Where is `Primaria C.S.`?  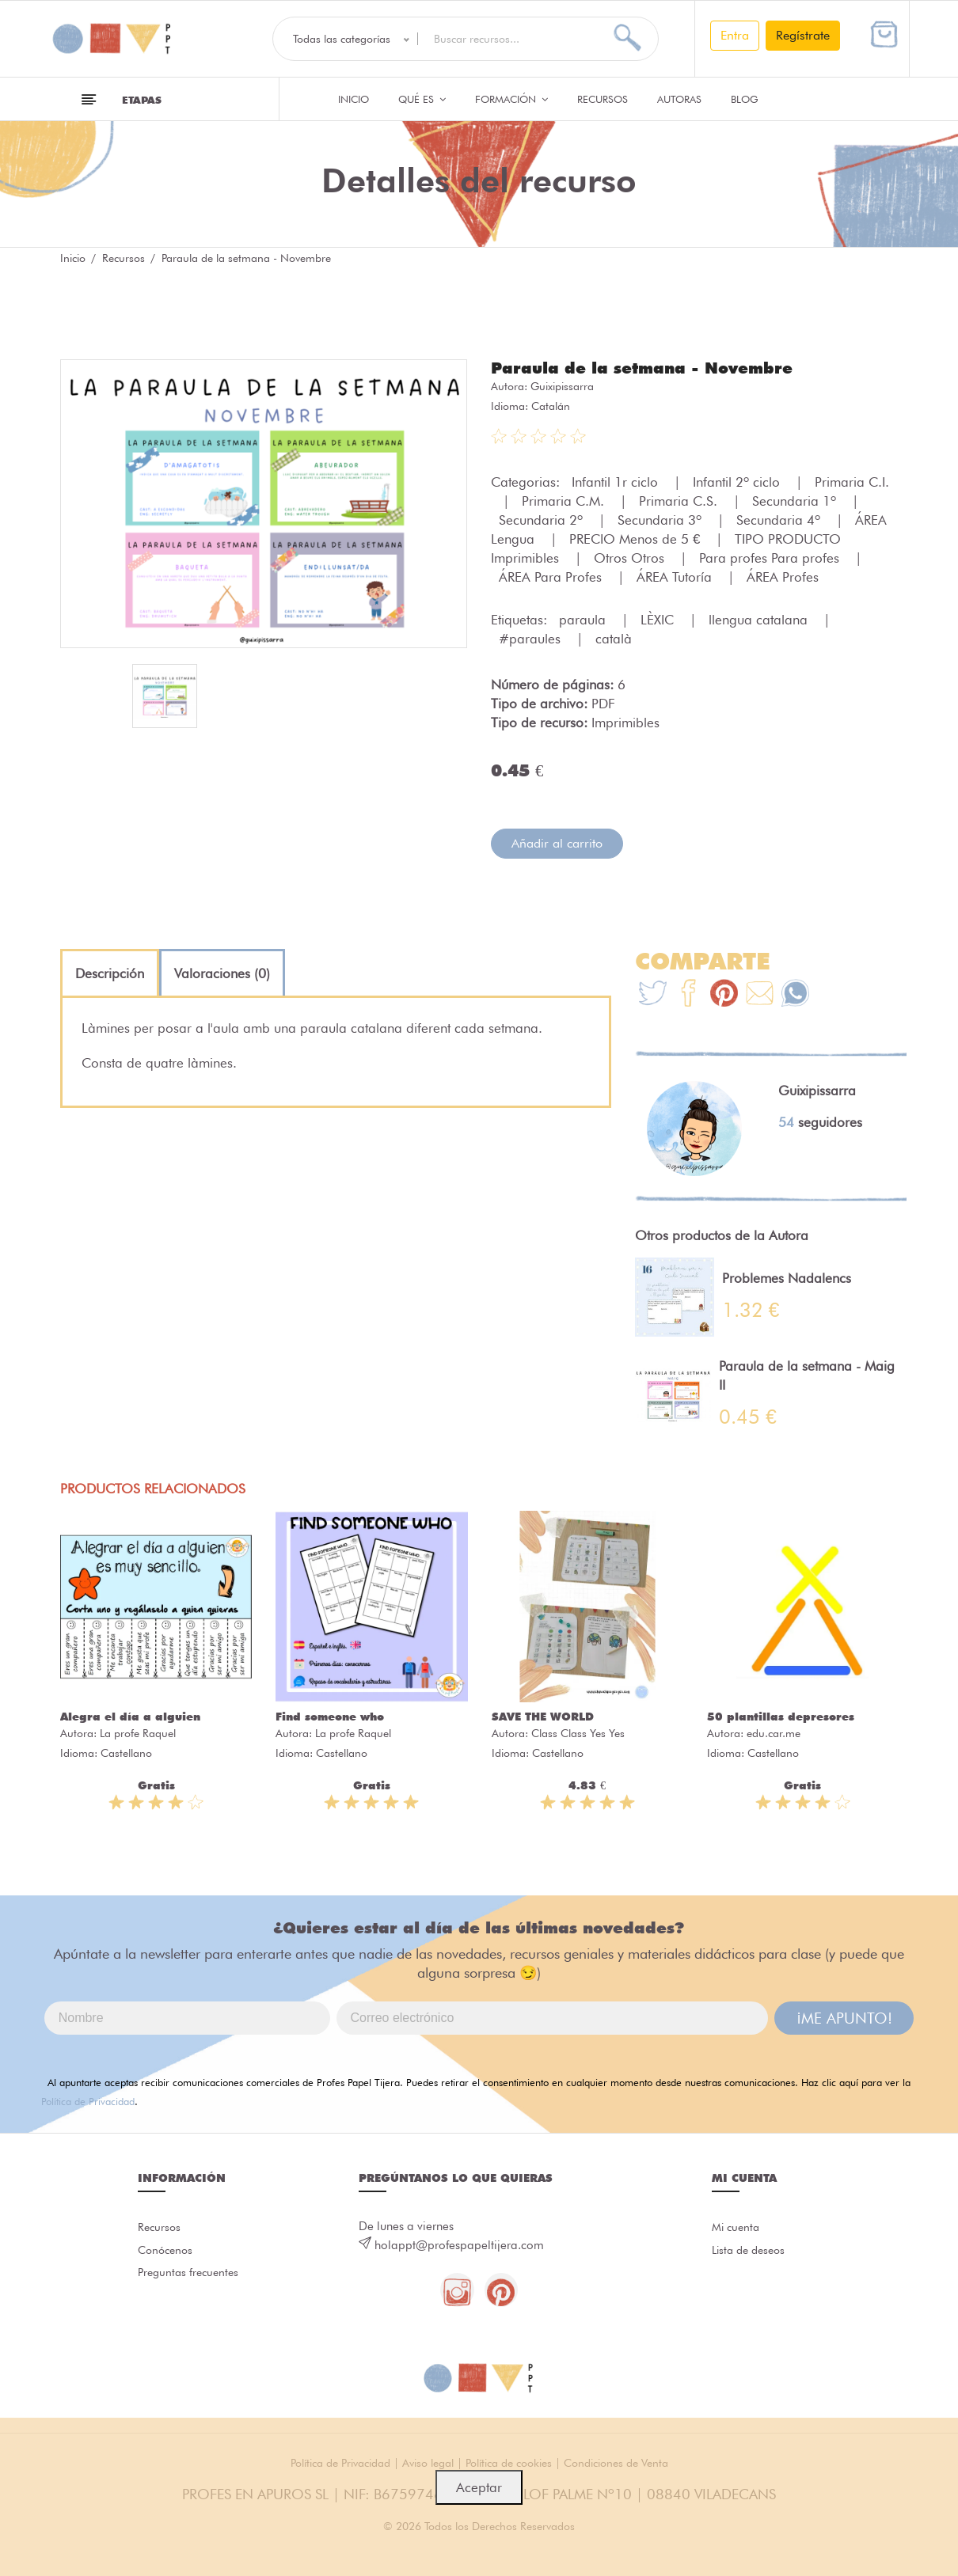
Primaria C.S. is located at coordinates (680, 500).